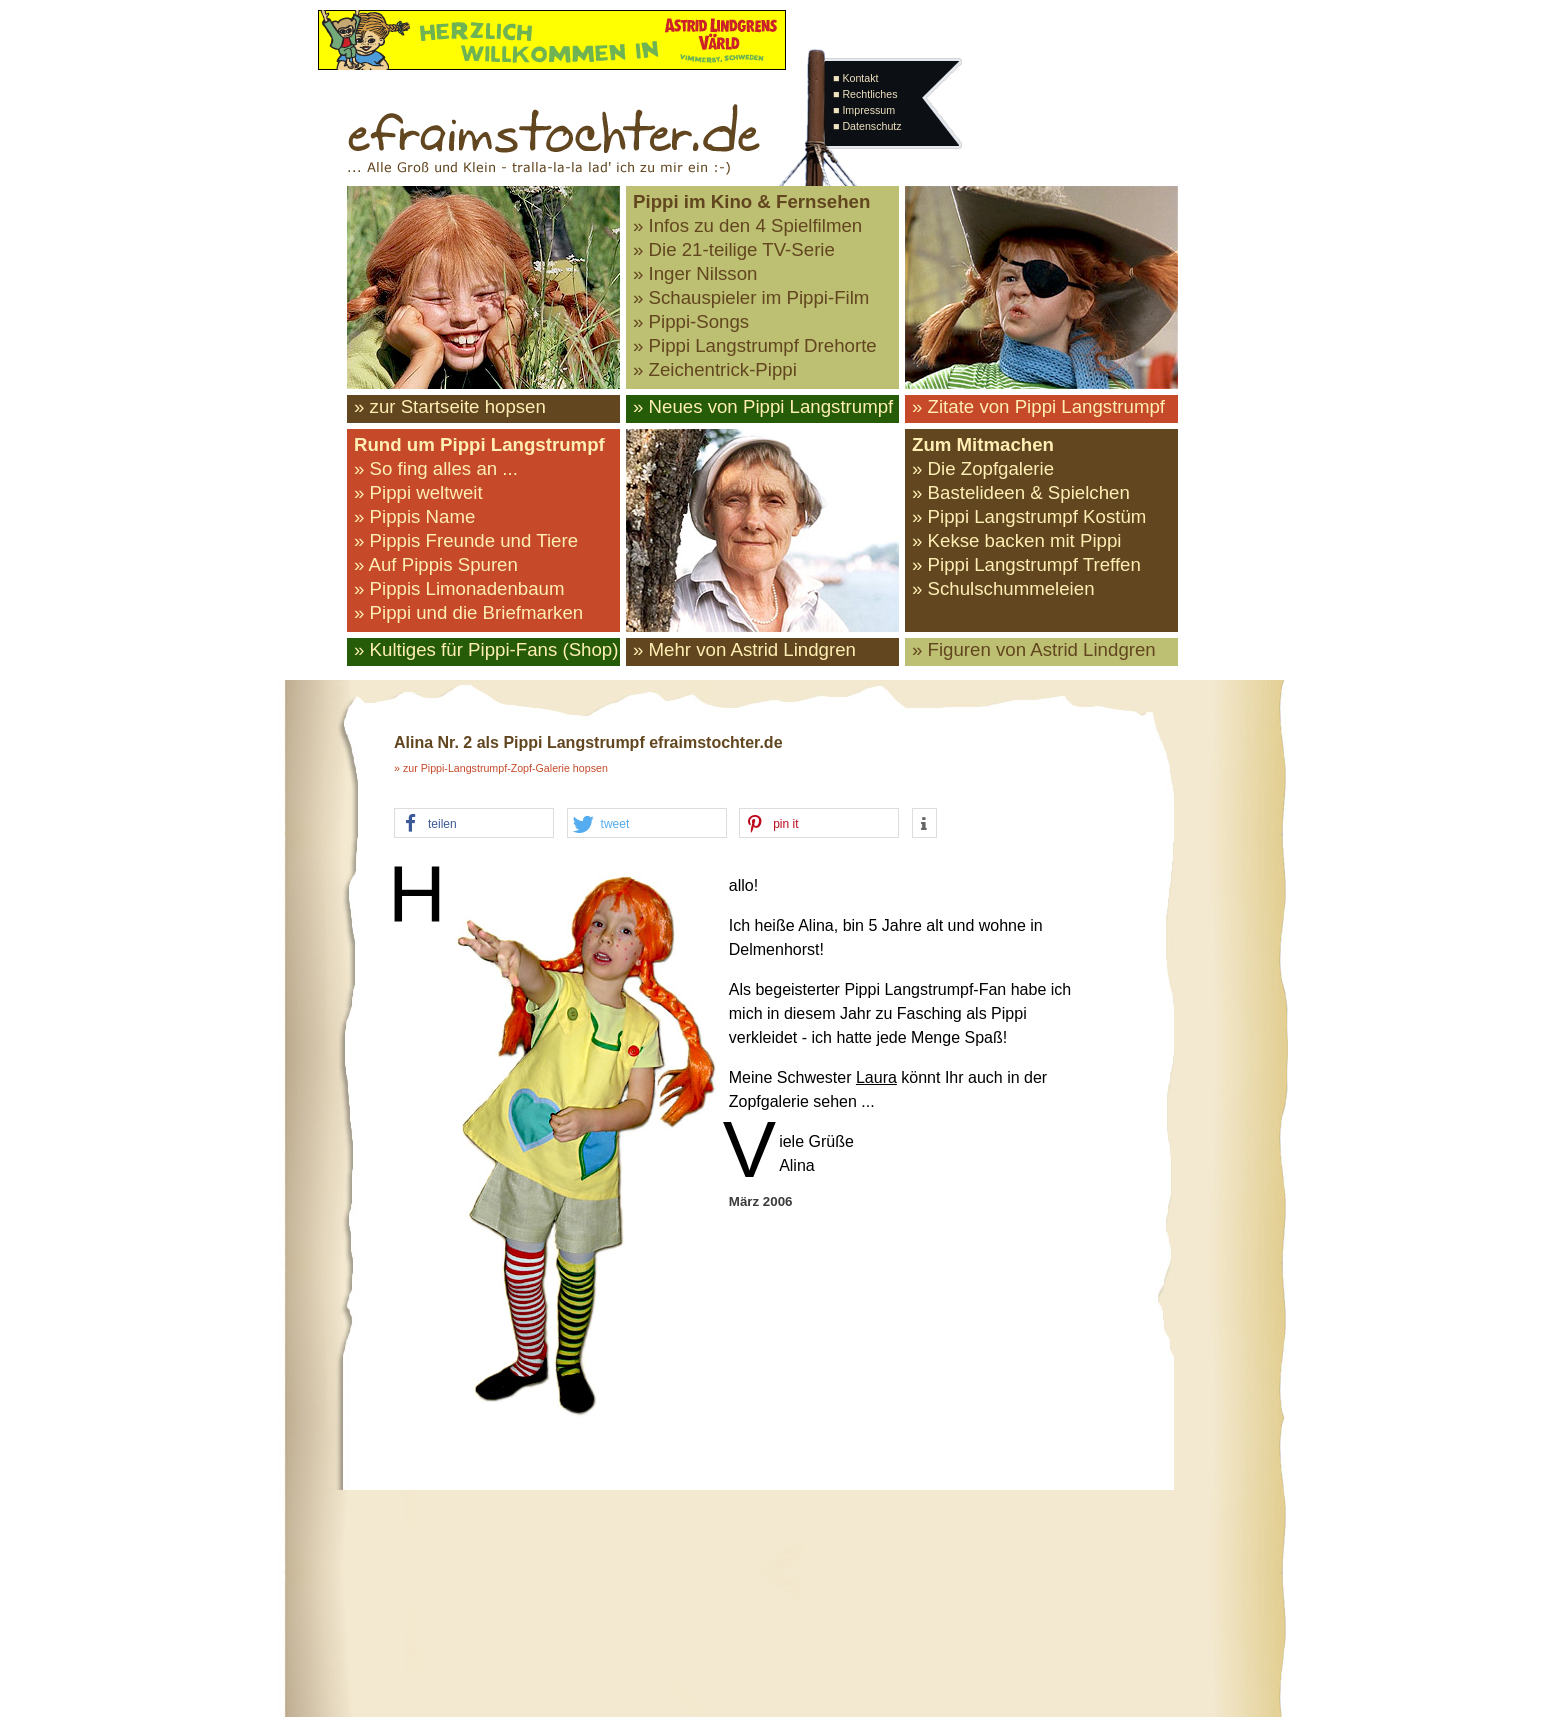  Describe the element at coordinates (501, 768) in the screenshot. I see `» zur Pippi-Langstrumpf-Zopf-Galerie hopsen` at that location.